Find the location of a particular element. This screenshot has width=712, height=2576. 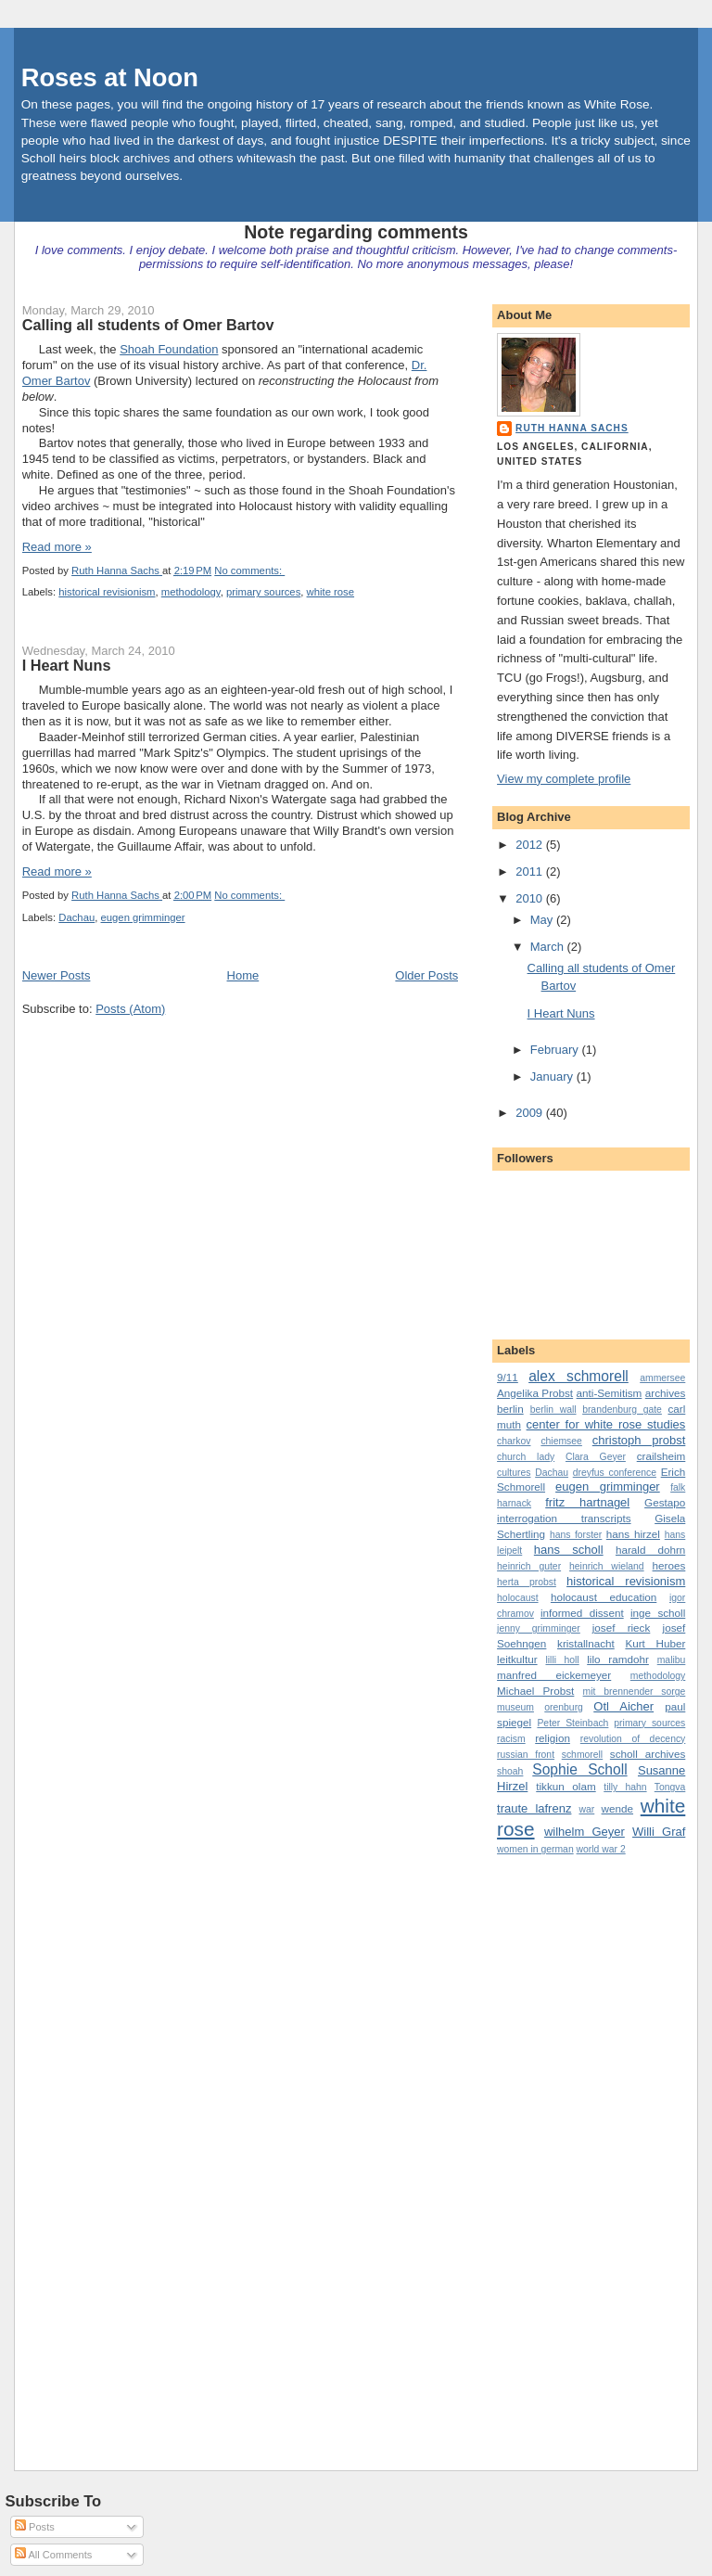

war is located at coordinates (586, 1809).